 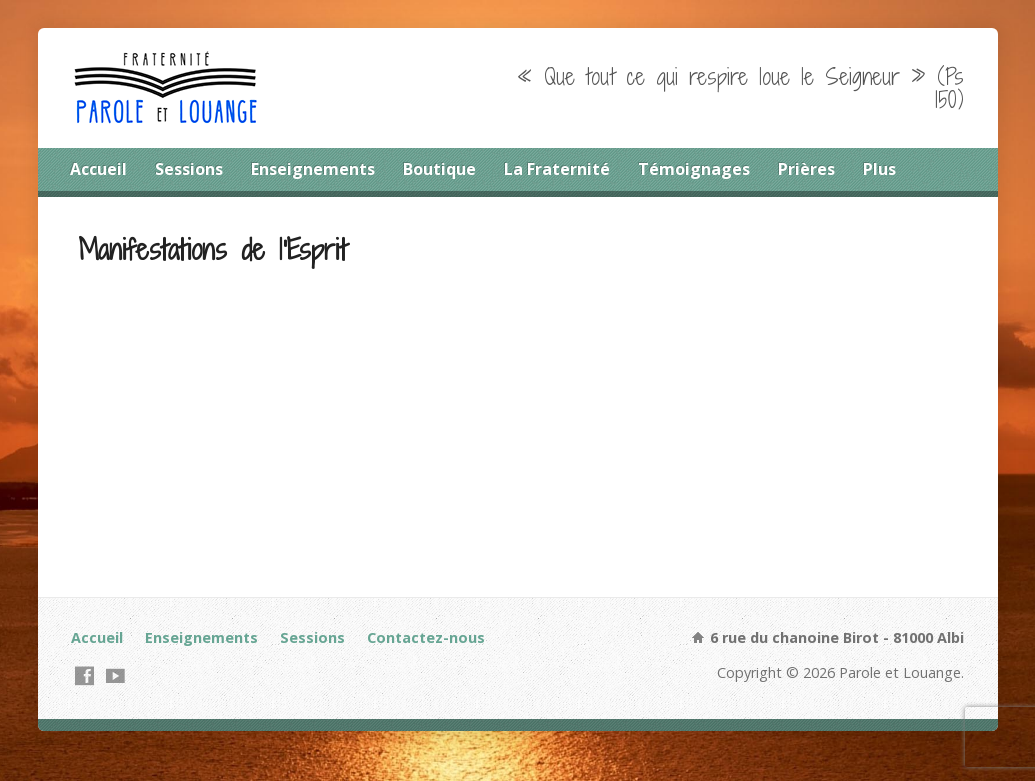 I want to click on Plus, so click(x=879, y=169).